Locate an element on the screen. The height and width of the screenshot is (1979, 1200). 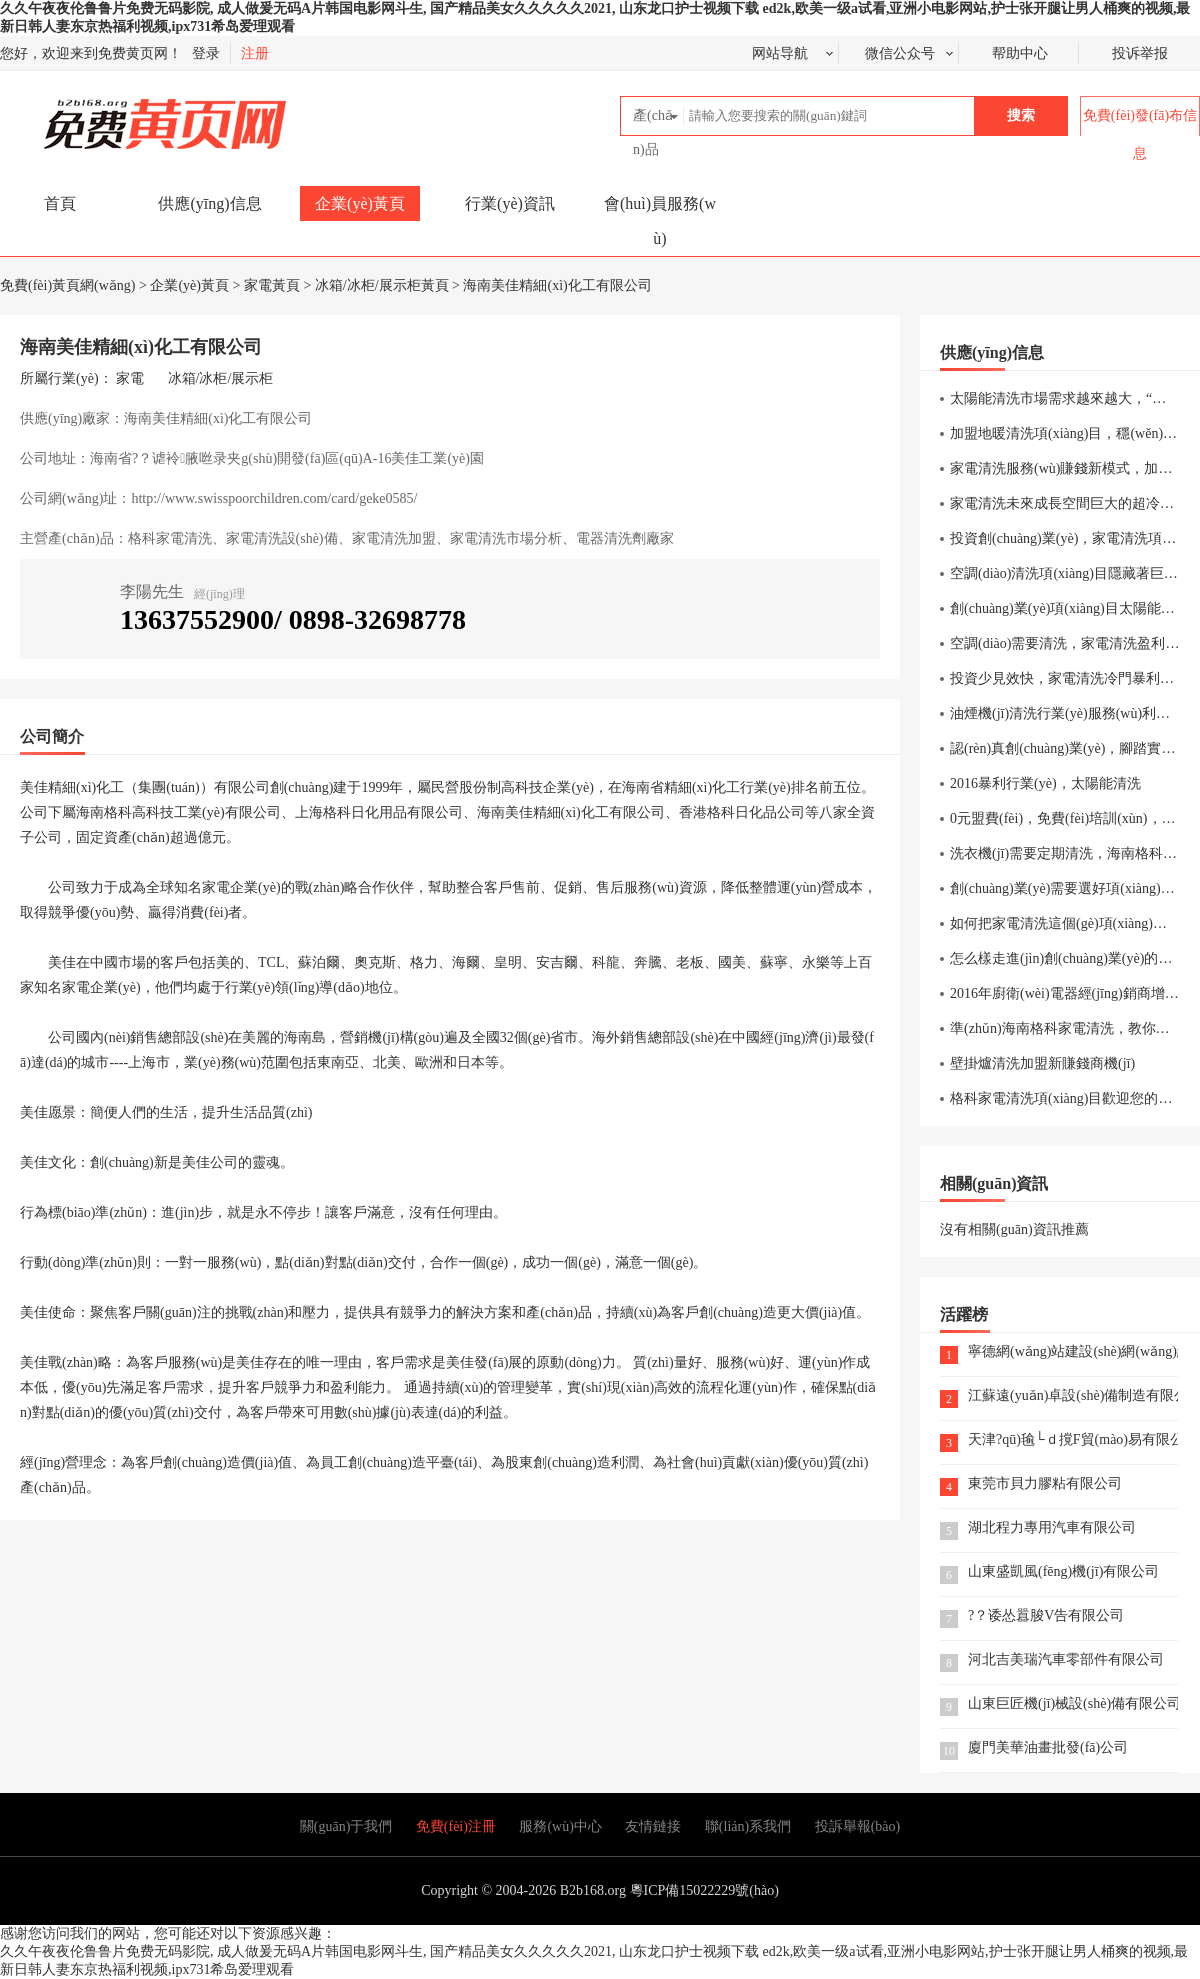
家電黃頁 is located at coordinates (272, 285).